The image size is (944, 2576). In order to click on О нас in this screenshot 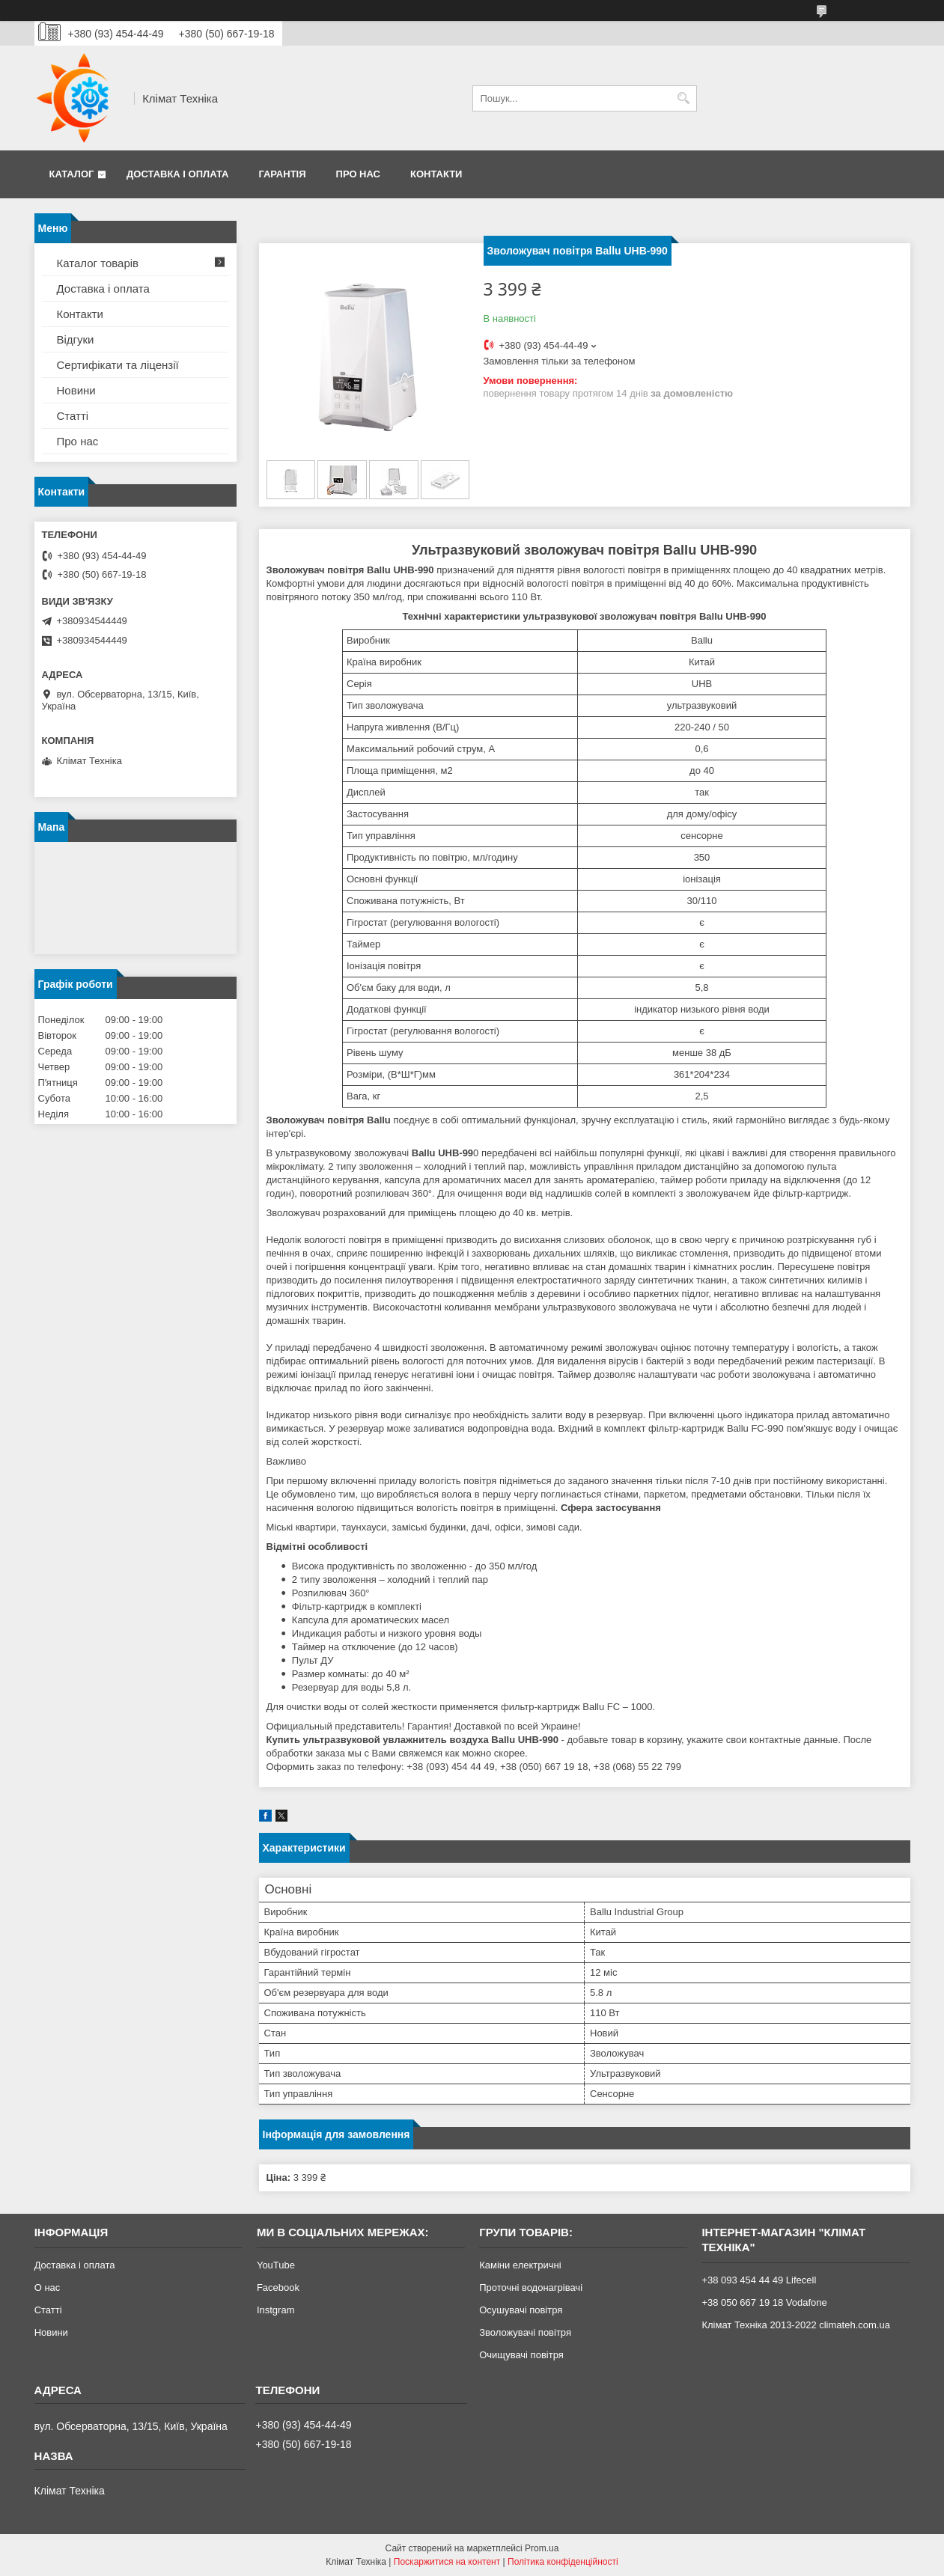, I will do `click(47, 2287)`.